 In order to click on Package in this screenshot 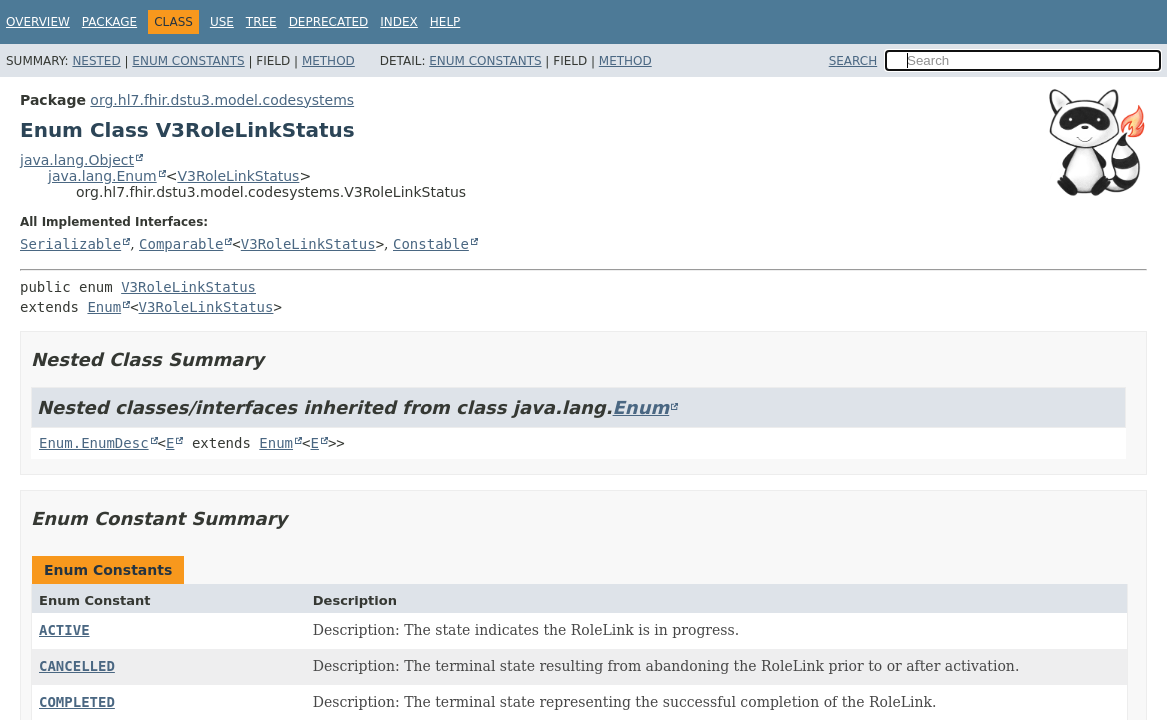, I will do `click(109, 22)`.